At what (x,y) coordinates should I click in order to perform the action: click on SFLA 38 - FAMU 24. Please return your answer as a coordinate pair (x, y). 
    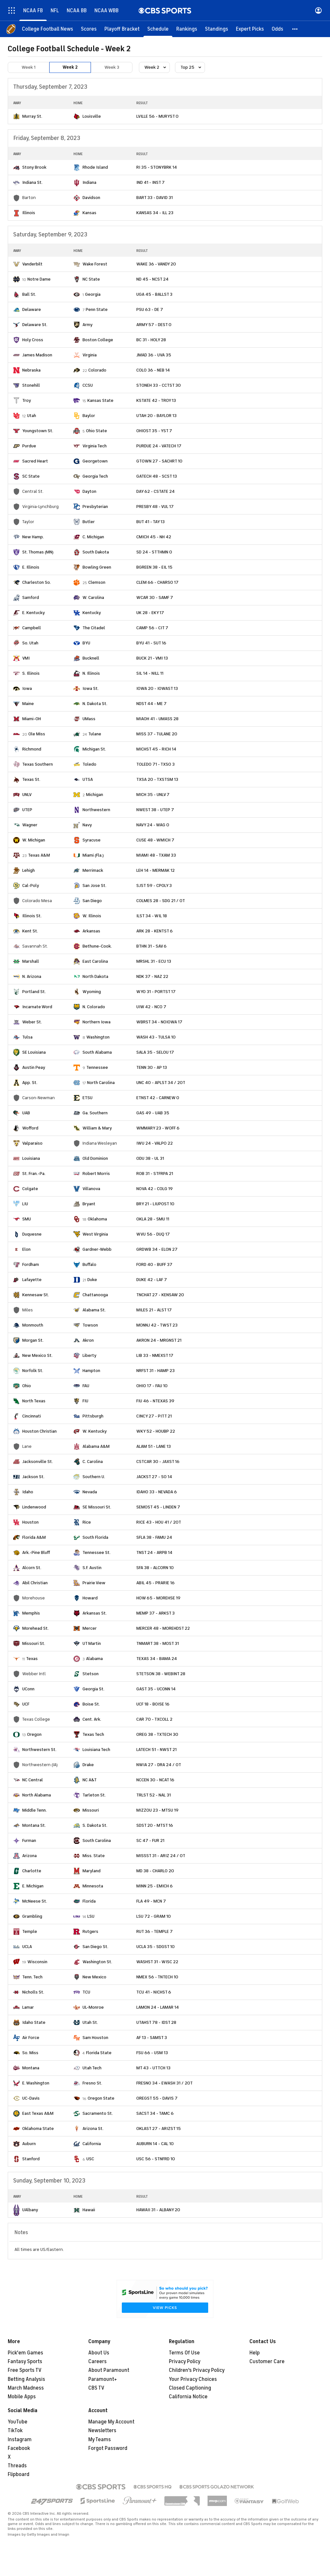
    Looking at the image, I should click on (154, 1537).